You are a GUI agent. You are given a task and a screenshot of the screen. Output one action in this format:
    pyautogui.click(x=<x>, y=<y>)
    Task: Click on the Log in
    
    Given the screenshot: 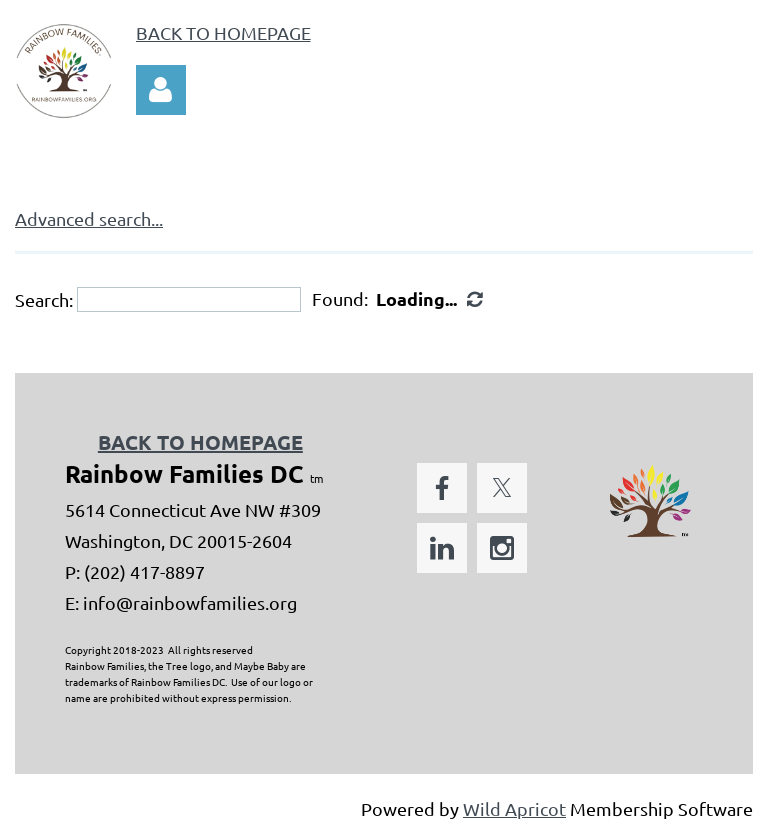 What is the action you would take?
    pyautogui.click(x=161, y=90)
    